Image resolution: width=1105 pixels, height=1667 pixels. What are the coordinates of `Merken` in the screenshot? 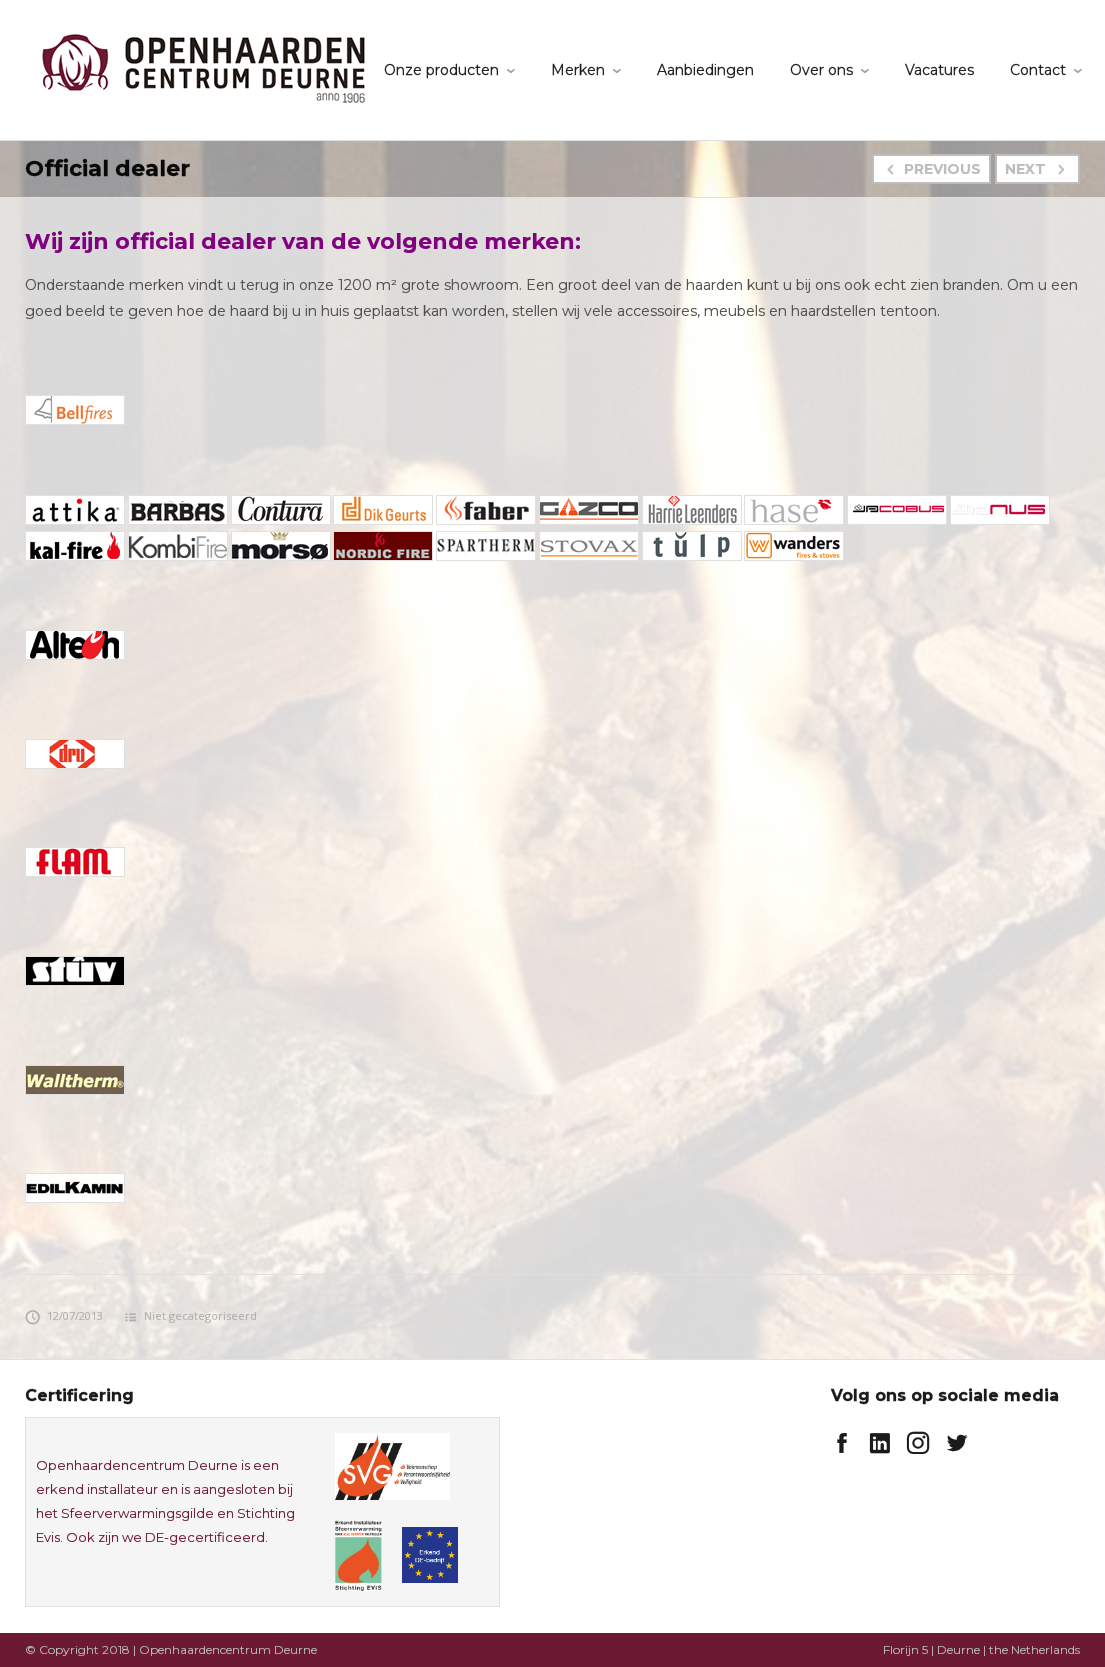 It's located at (578, 70).